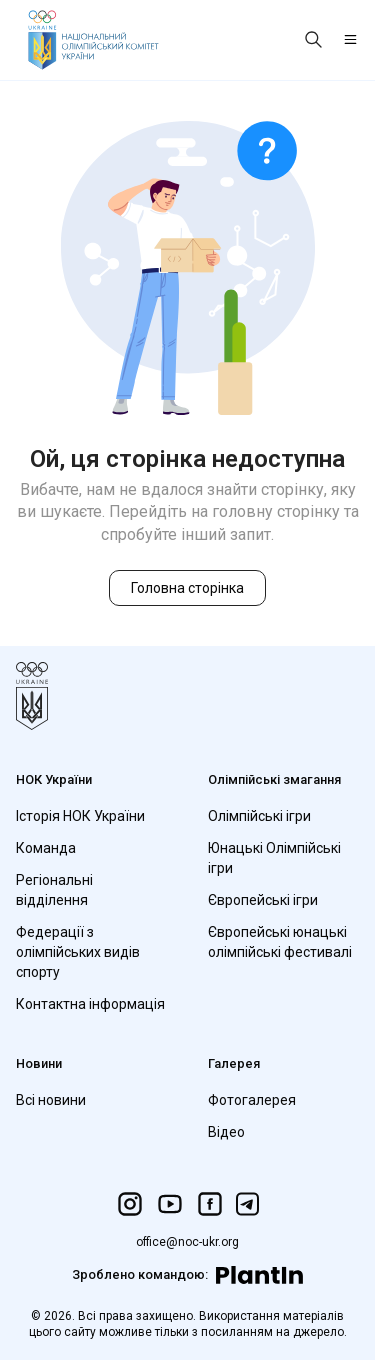 This screenshot has width=375, height=1360. What do you see at coordinates (54, 890) in the screenshot?
I see `Регіональні відділення` at bounding box center [54, 890].